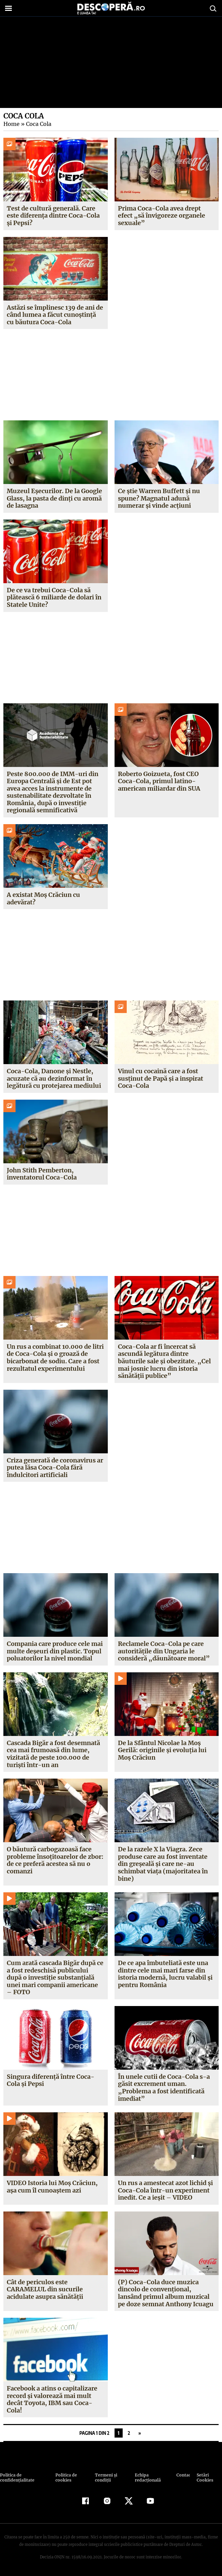 The image size is (222, 2576). What do you see at coordinates (160, 1078) in the screenshot?
I see `Vinul cu cocaină care a fost susținut de Papă și a inspirat Coca-Cola` at bounding box center [160, 1078].